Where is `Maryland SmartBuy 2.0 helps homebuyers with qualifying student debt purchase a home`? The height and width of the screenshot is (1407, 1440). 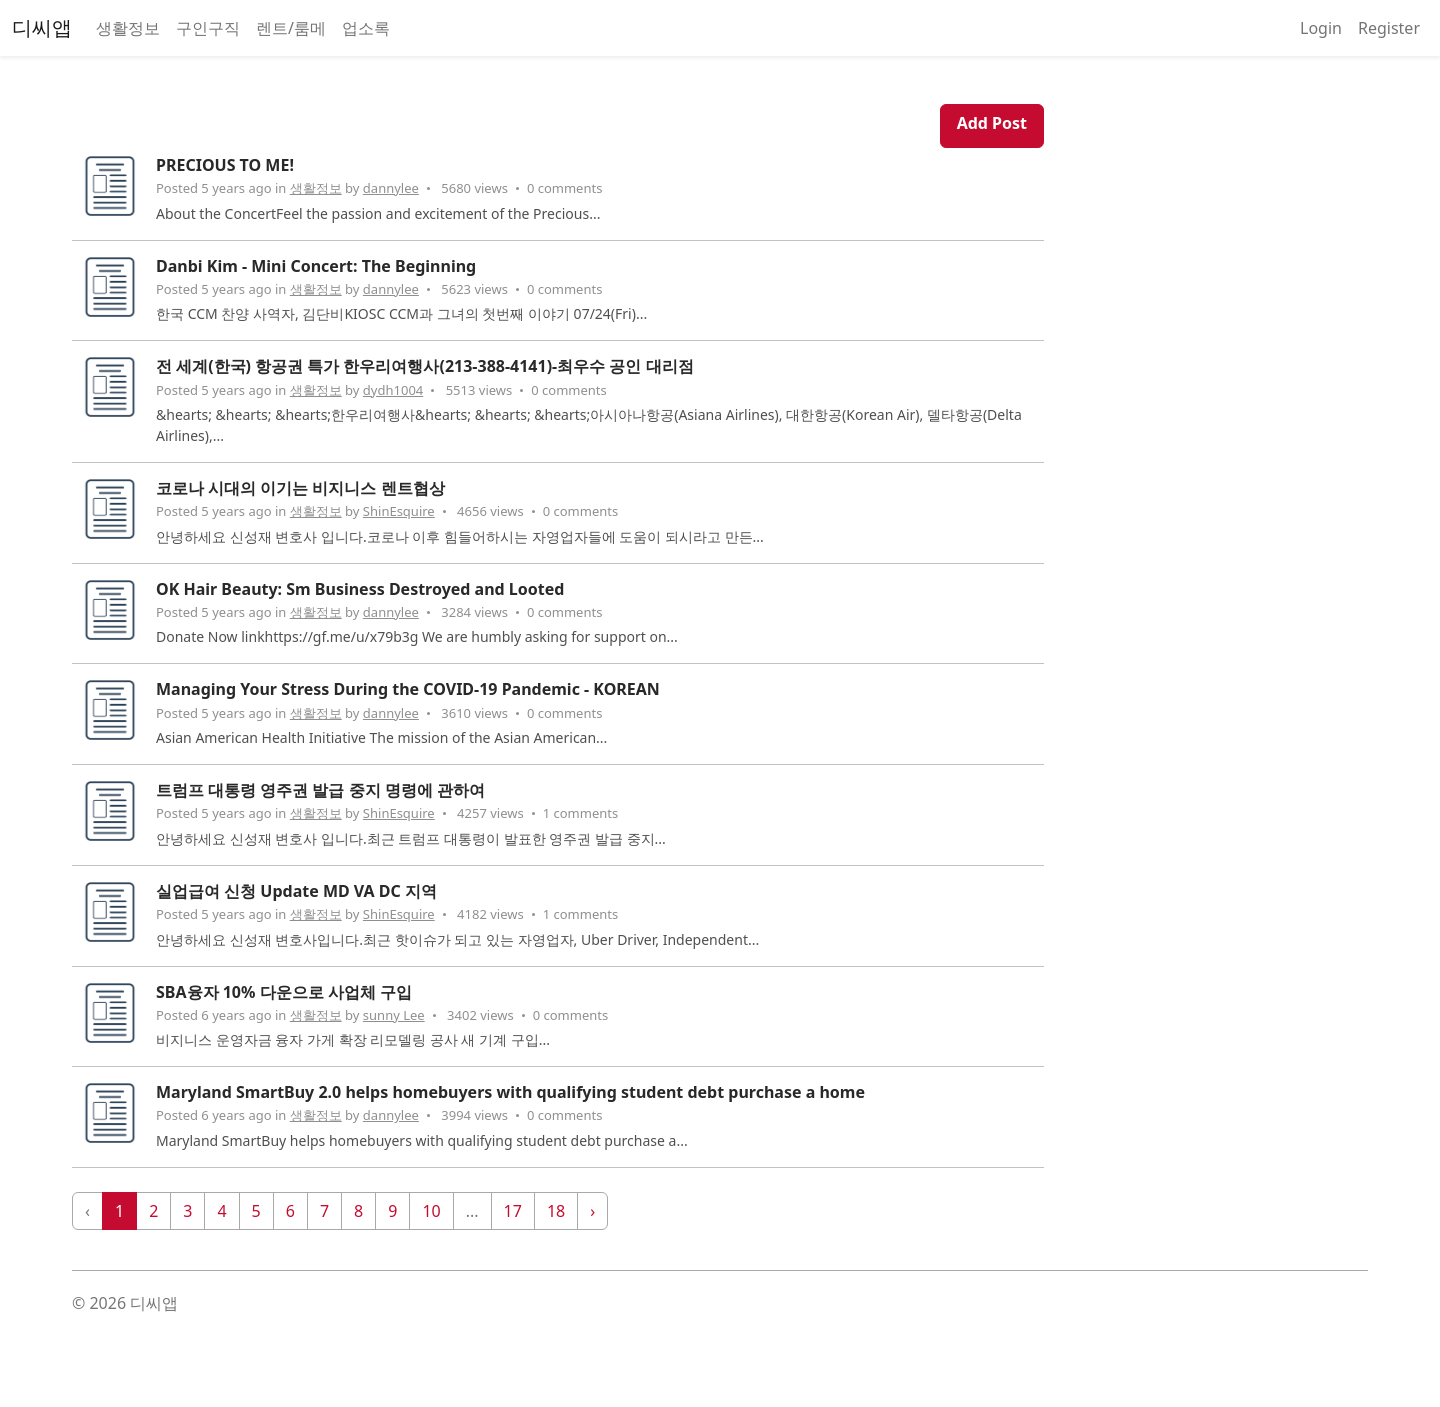 Maryland SmartBuy 2.0 helps homebuyers with qualifying student debt purchase a home is located at coordinates (510, 1092).